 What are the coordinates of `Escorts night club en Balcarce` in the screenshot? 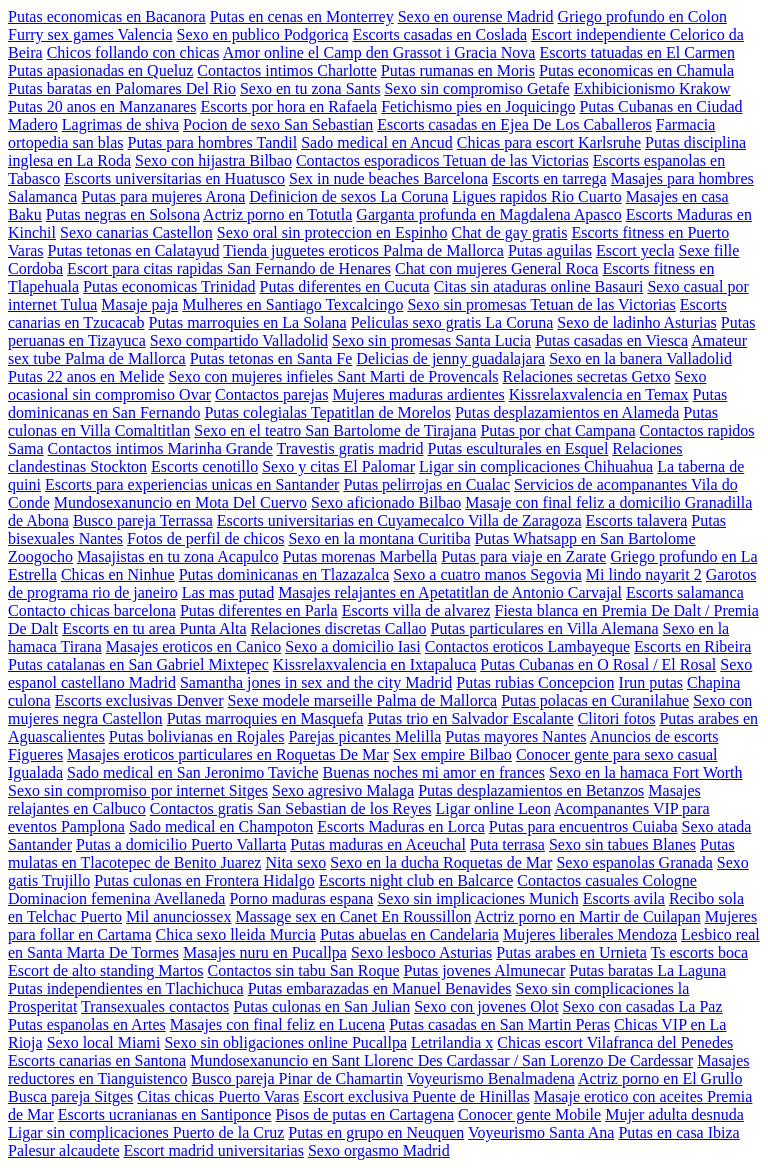 It's located at (416, 880).